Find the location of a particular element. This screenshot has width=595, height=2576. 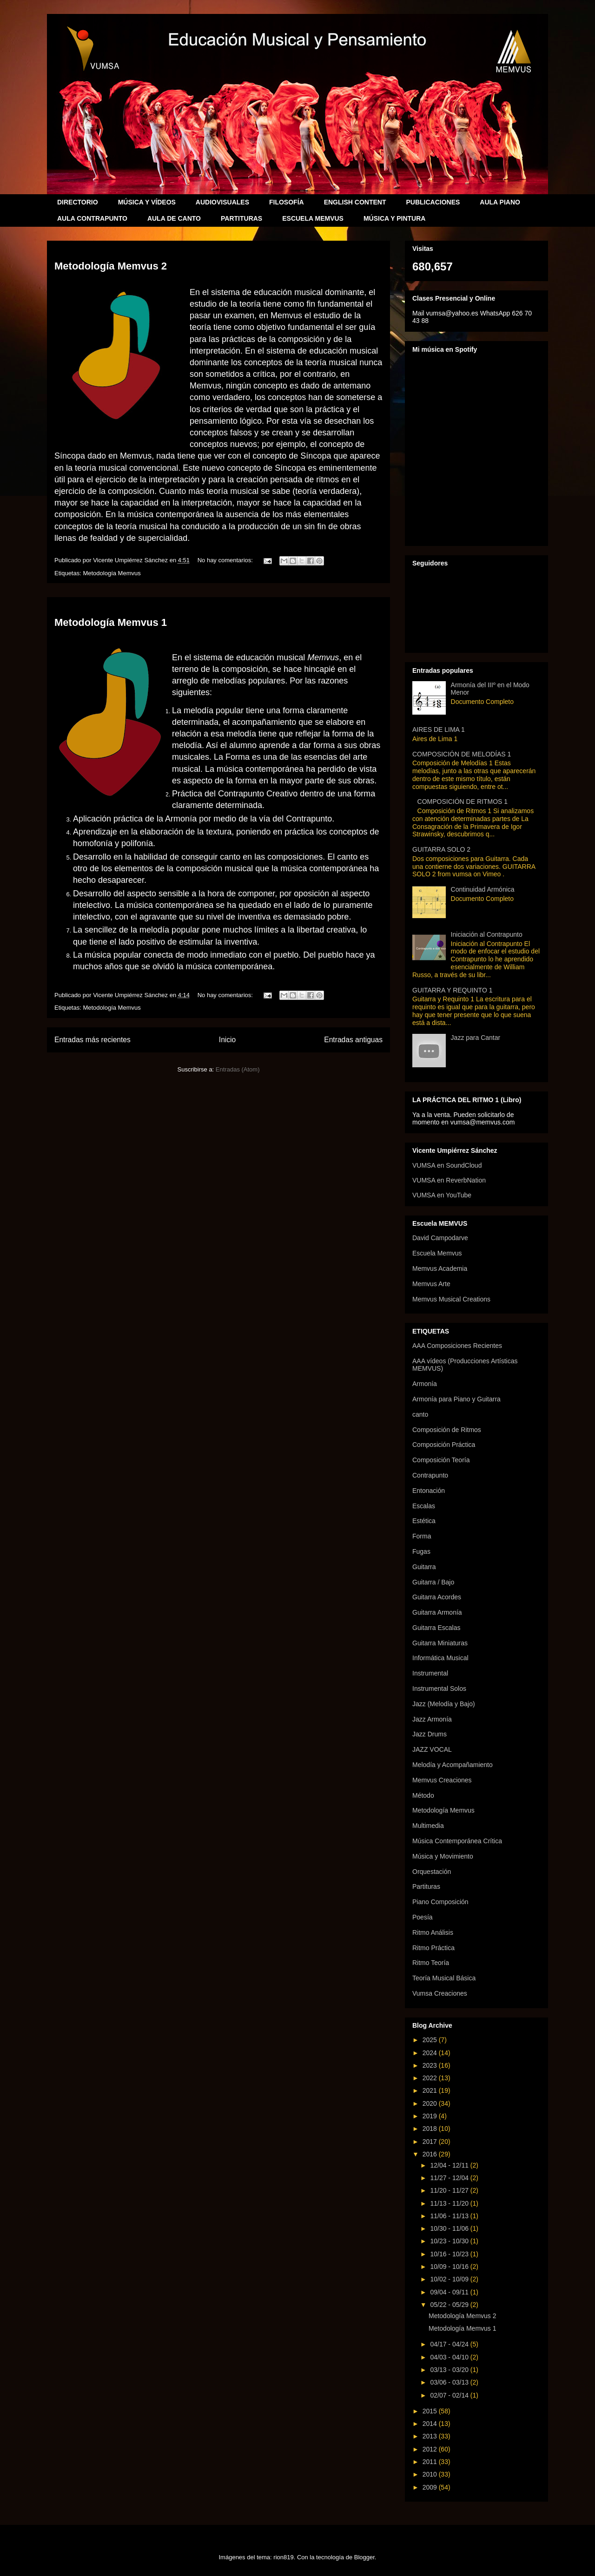

GUITARRA Y REQUINTO 1 is located at coordinates (452, 990).